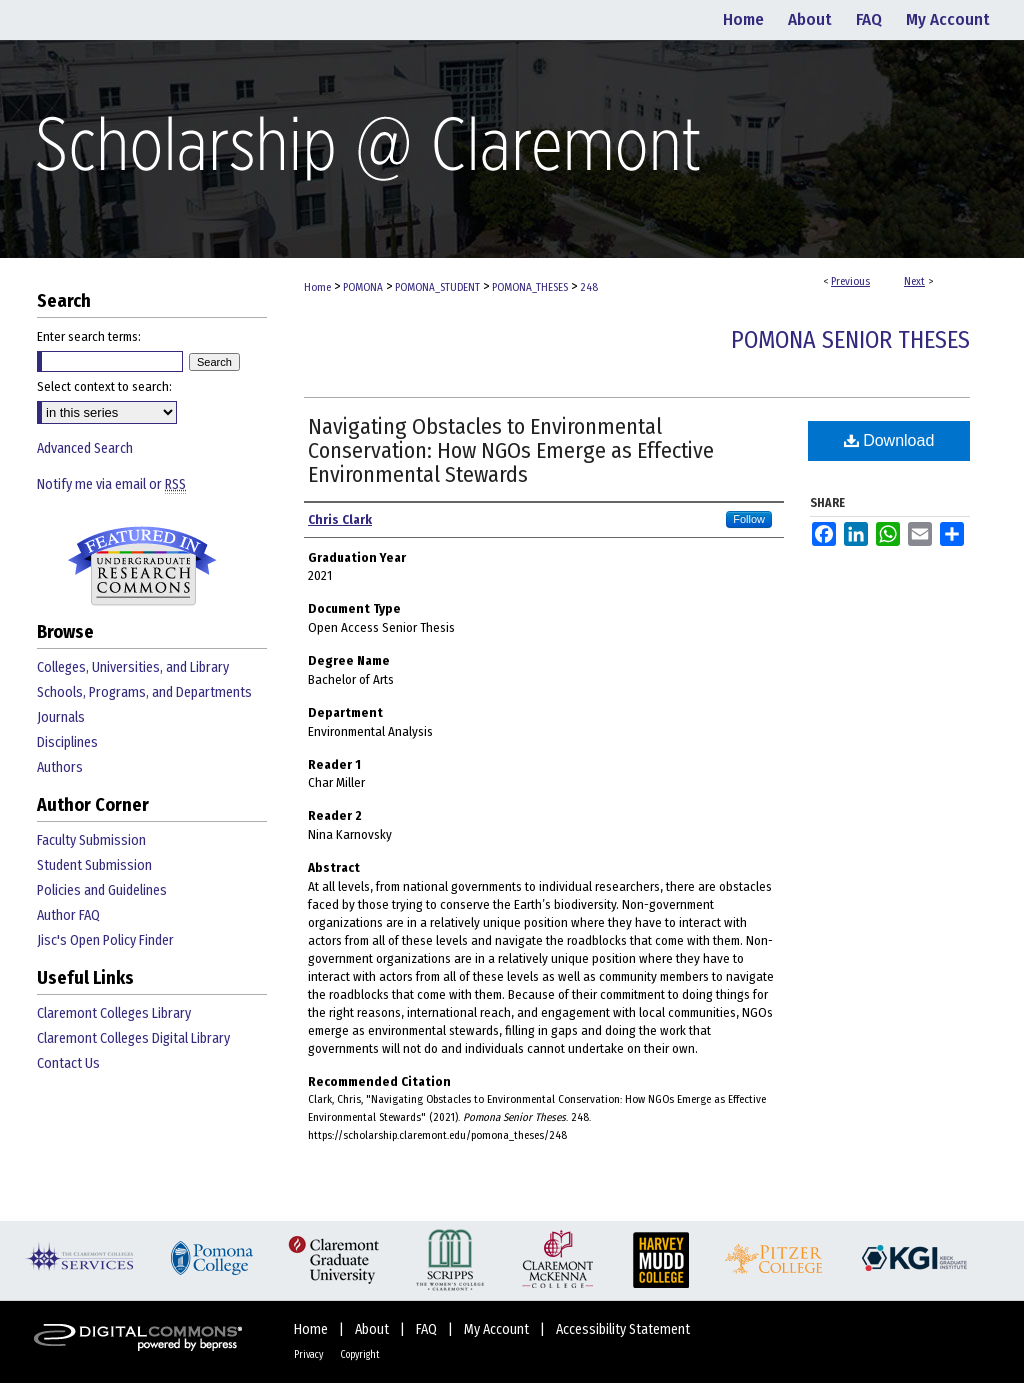 The image size is (1024, 1383). Describe the element at coordinates (85, 448) in the screenshot. I see `Advanced Search` at that location.